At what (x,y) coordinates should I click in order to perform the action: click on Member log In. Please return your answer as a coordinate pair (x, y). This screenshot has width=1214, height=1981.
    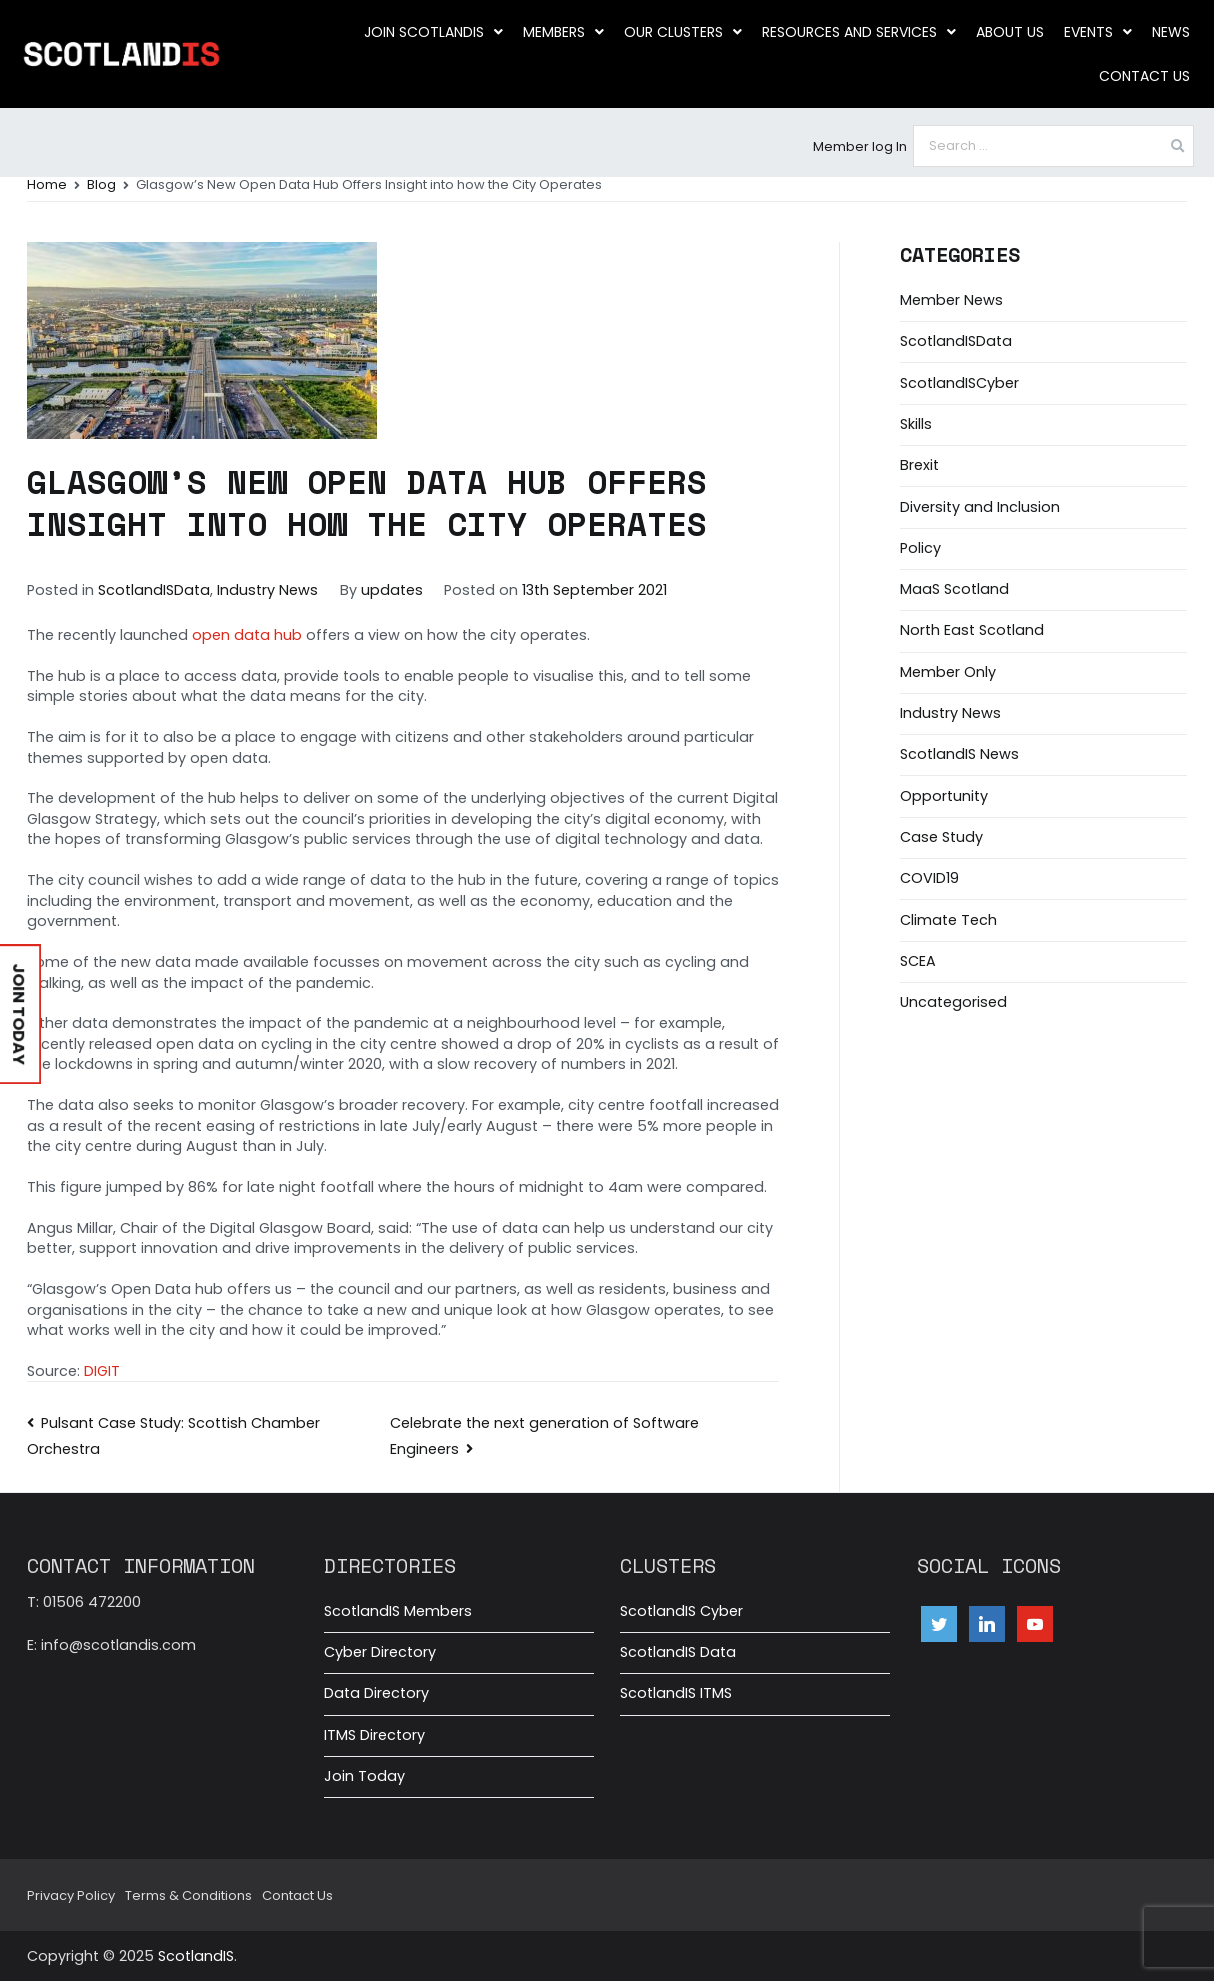
    Looking at the image, I should click on (860, 146).